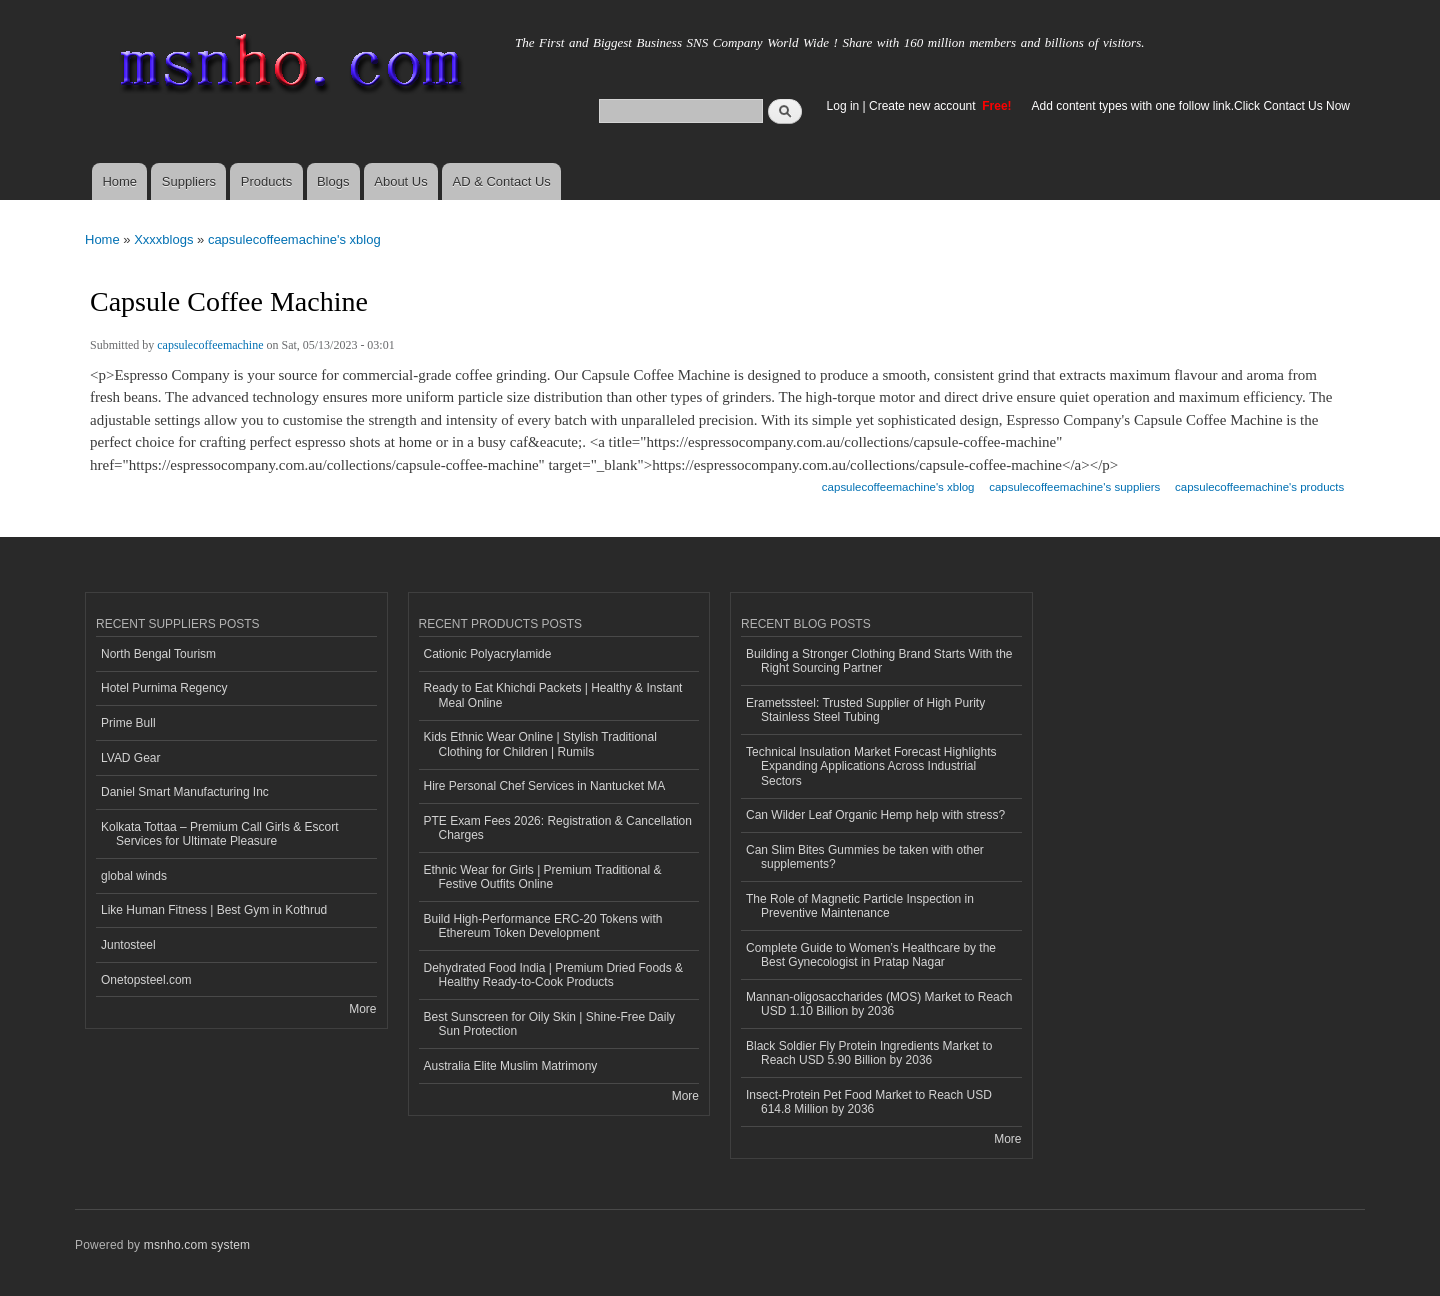 The width and height of the screenshot is (1440, 1296). What do you see at coordinates (511, 1066) in the screenshot?
I see `Australia Elite Muslim Matrimony` at bounding box center [511, 1066].